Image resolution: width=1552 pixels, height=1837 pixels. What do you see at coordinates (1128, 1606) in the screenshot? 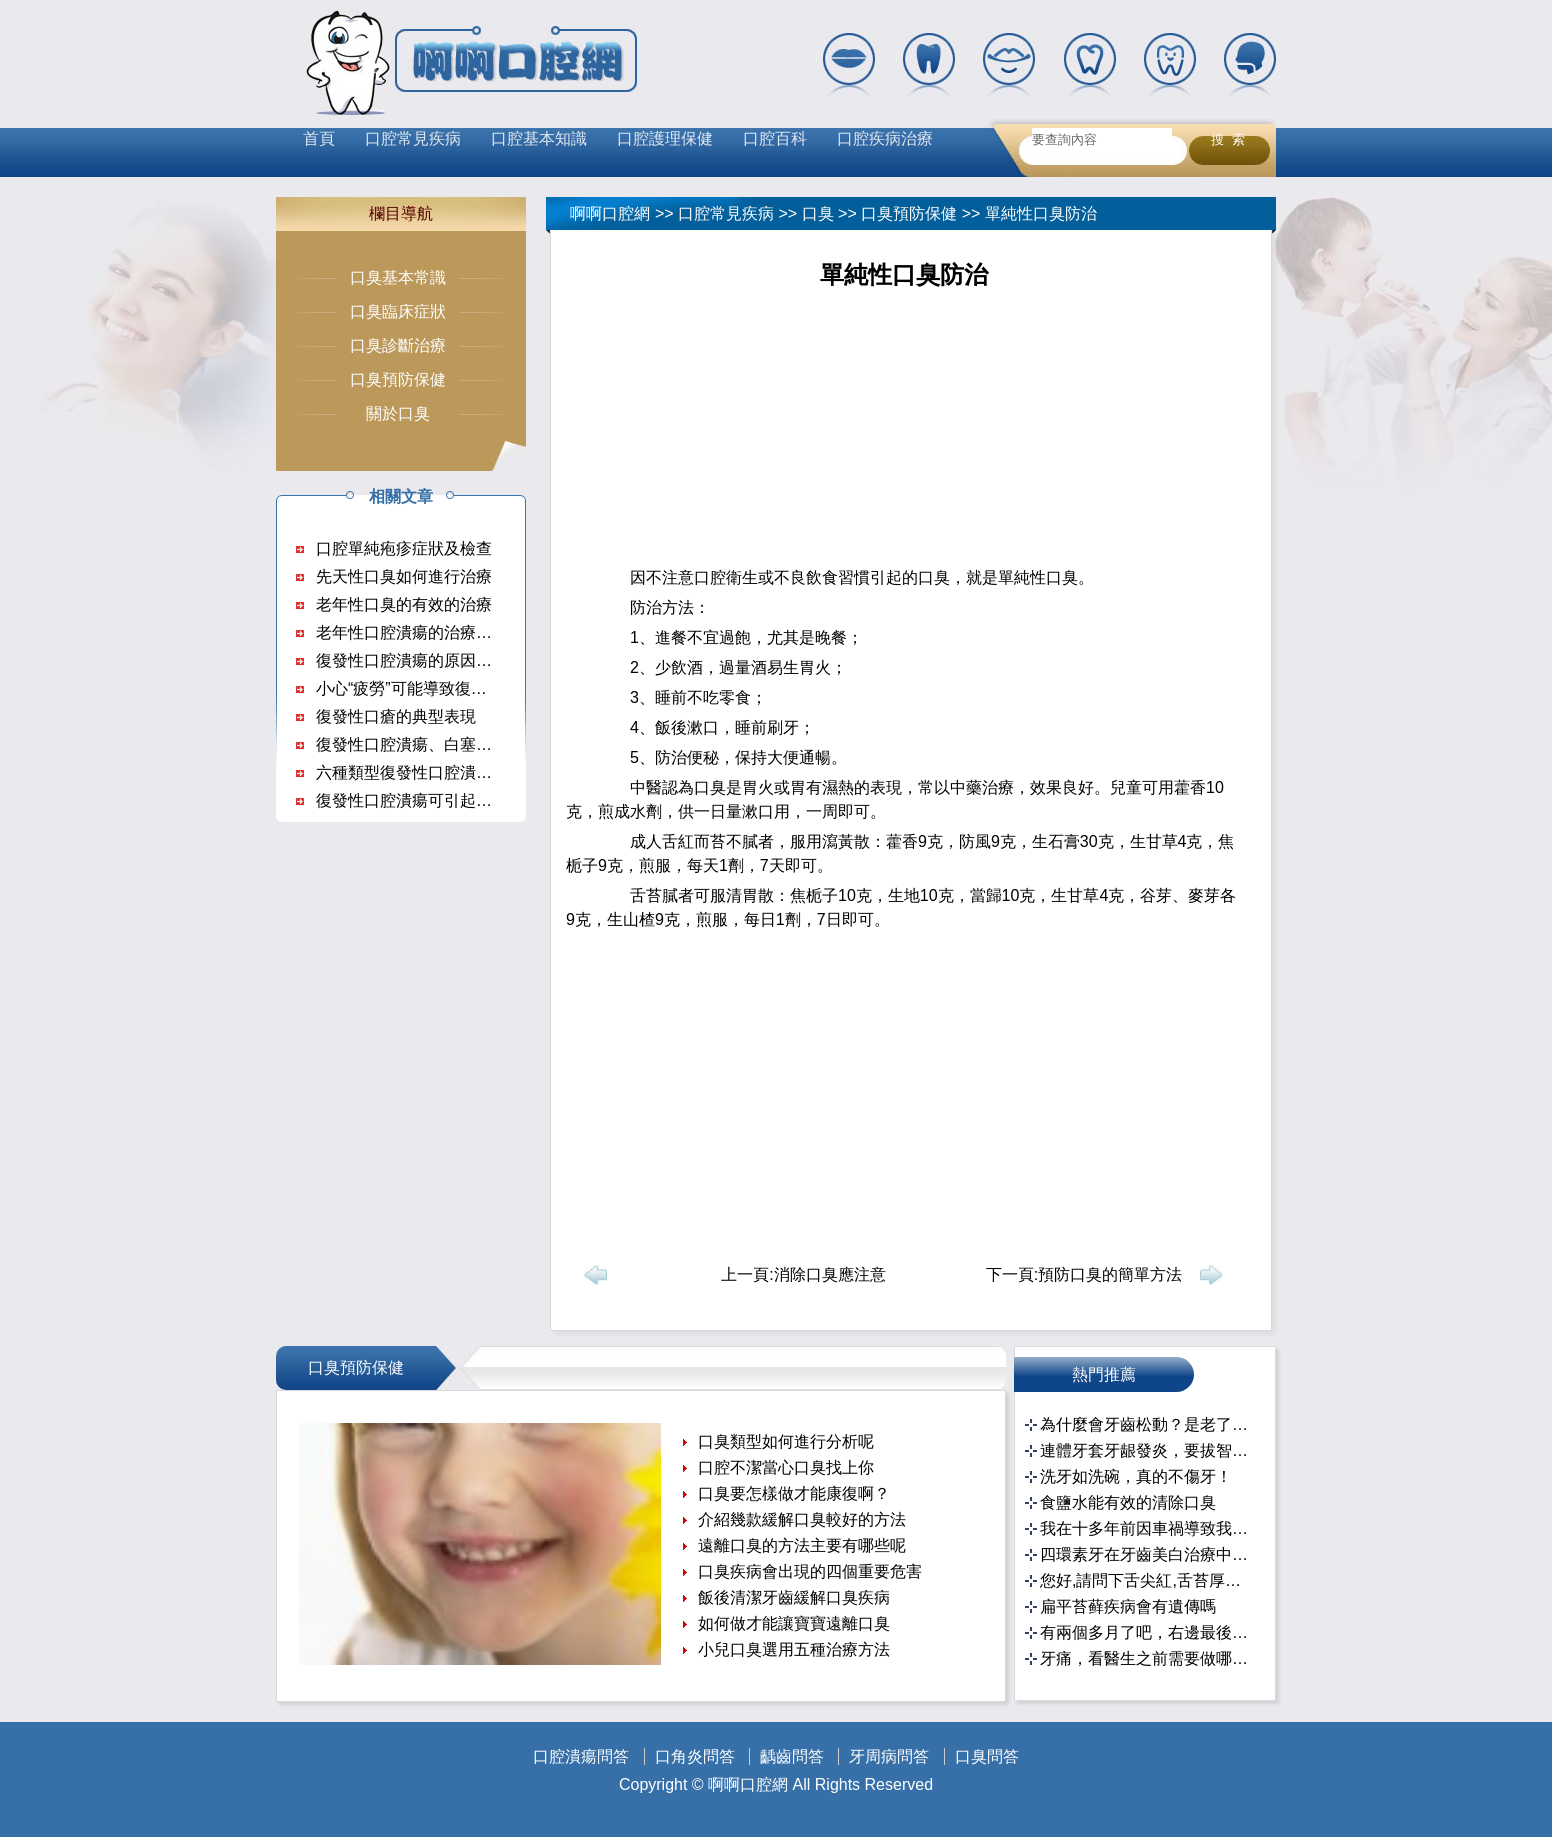
I see `扁平苔藓疾病會有遺傳嗎` at bounding box center [1128, 1606].